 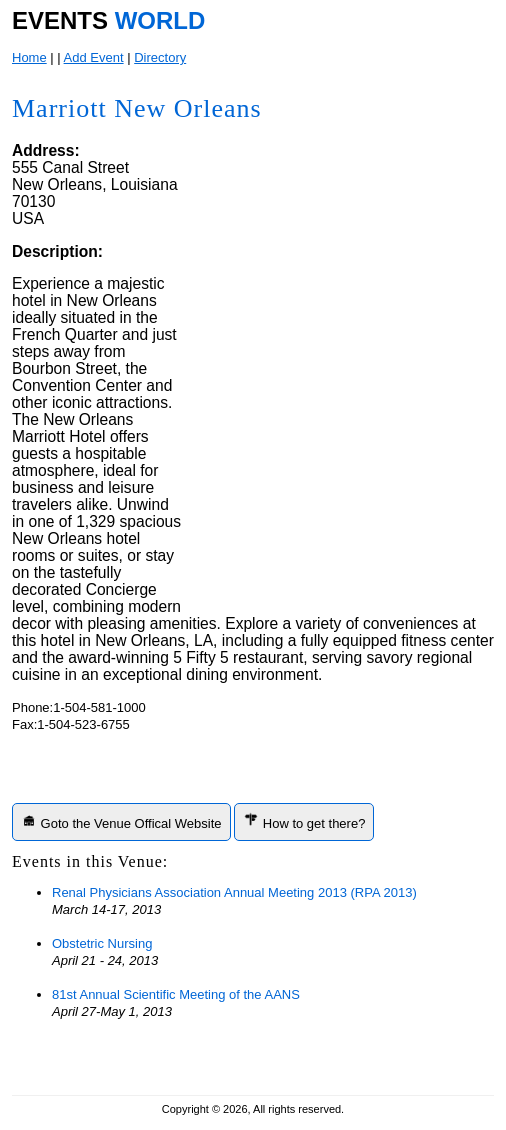 What do you see at coordinates (102, 943) in the screenshot?
I see `Obstetric Nursing` at bounding box center [102, 943].